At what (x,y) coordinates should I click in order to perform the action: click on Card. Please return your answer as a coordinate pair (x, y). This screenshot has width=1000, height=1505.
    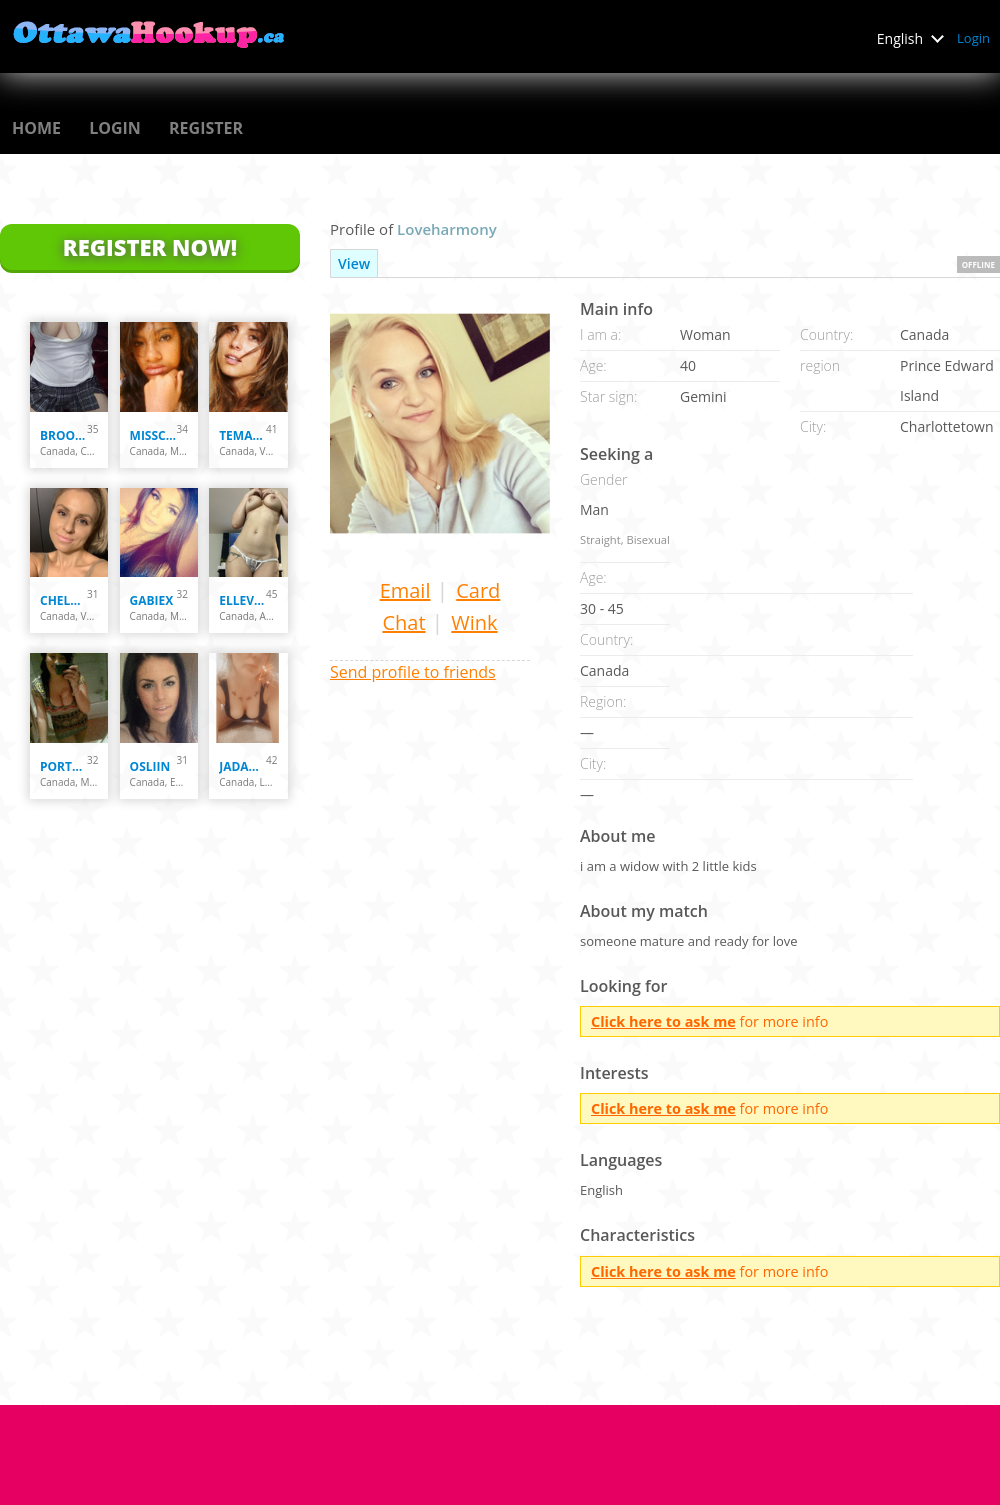
    Looking at the image, I should click on (478, 590).